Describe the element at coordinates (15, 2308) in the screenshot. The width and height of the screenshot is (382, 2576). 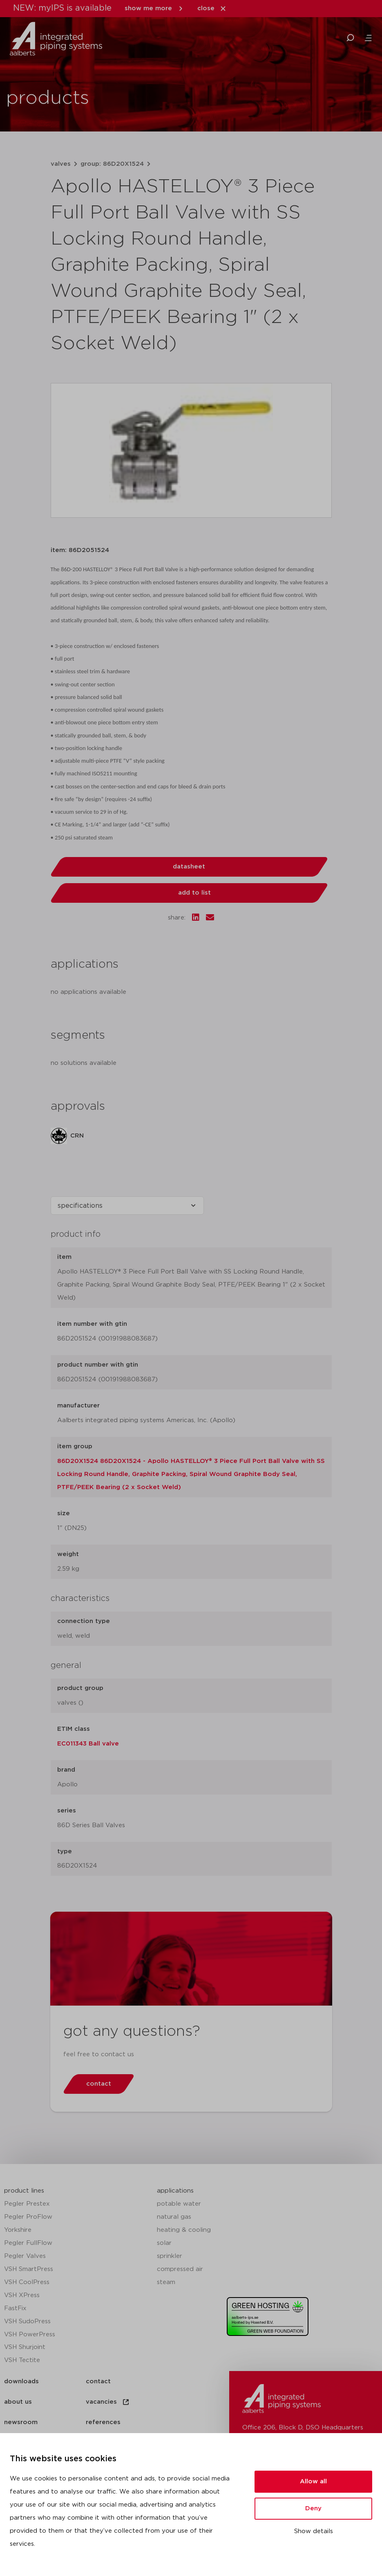
I see `FastFix` at that location.